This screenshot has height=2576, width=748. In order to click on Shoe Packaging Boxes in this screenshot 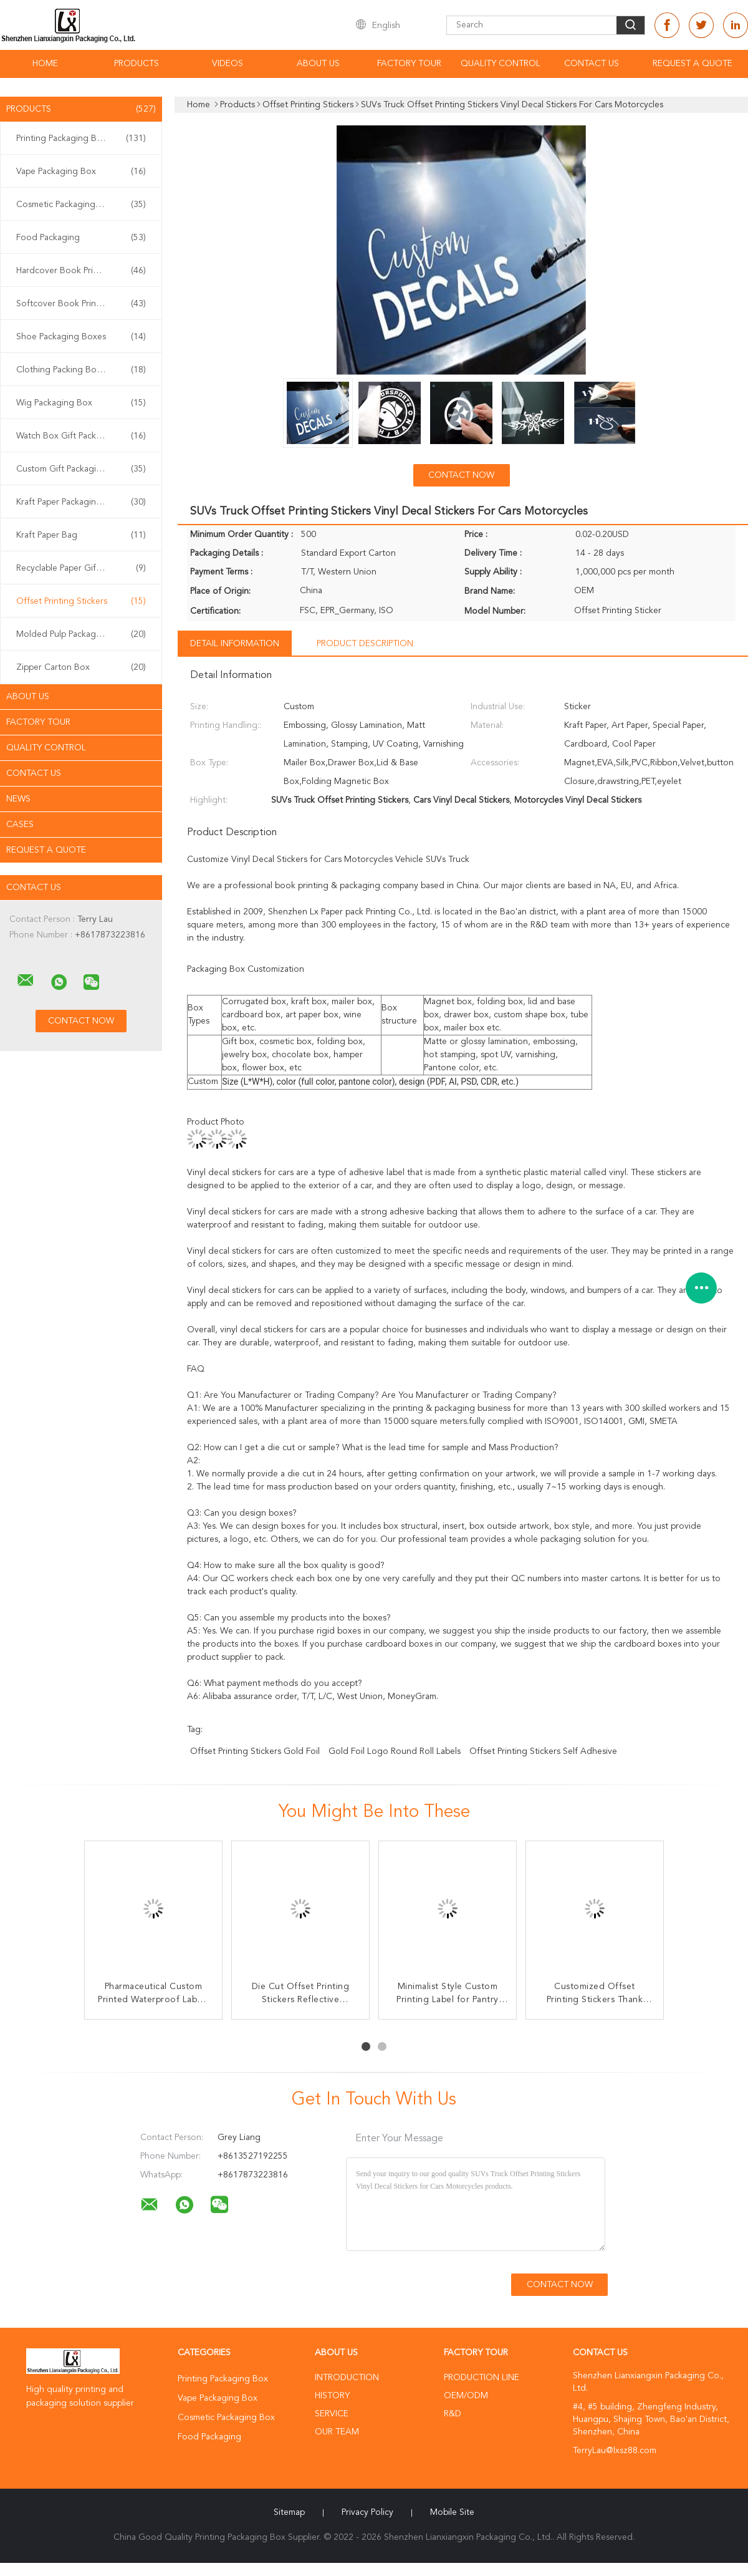, I will do `click(81, 337)`.